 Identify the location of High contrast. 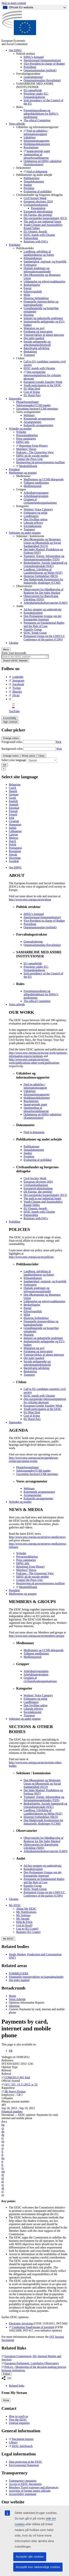
(10, 721).